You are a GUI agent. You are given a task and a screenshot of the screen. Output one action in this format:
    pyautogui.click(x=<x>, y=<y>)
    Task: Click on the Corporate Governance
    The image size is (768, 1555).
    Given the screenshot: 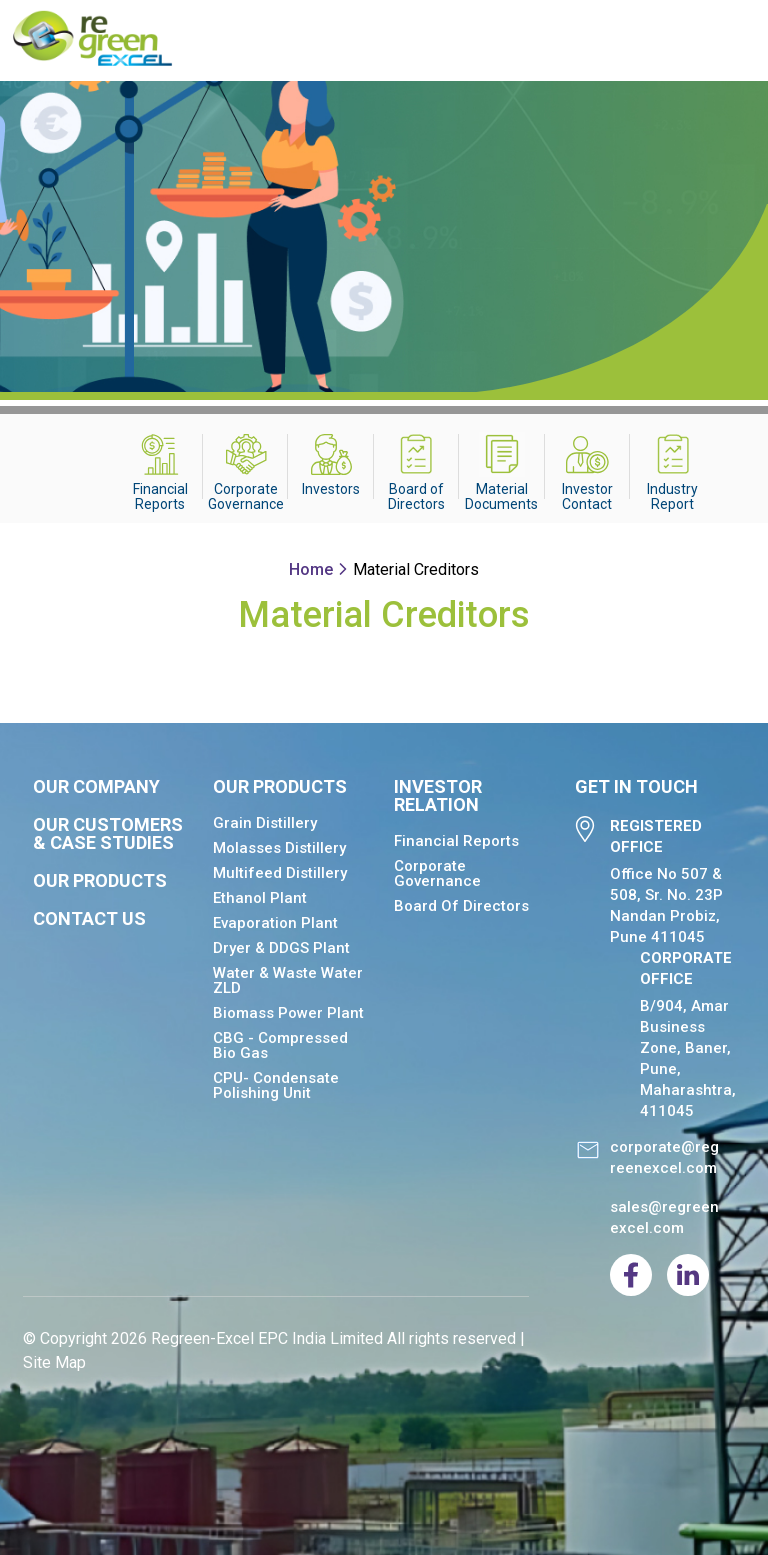 What is the action you would take?
    pyautogui.click(x=246, y=496)
    